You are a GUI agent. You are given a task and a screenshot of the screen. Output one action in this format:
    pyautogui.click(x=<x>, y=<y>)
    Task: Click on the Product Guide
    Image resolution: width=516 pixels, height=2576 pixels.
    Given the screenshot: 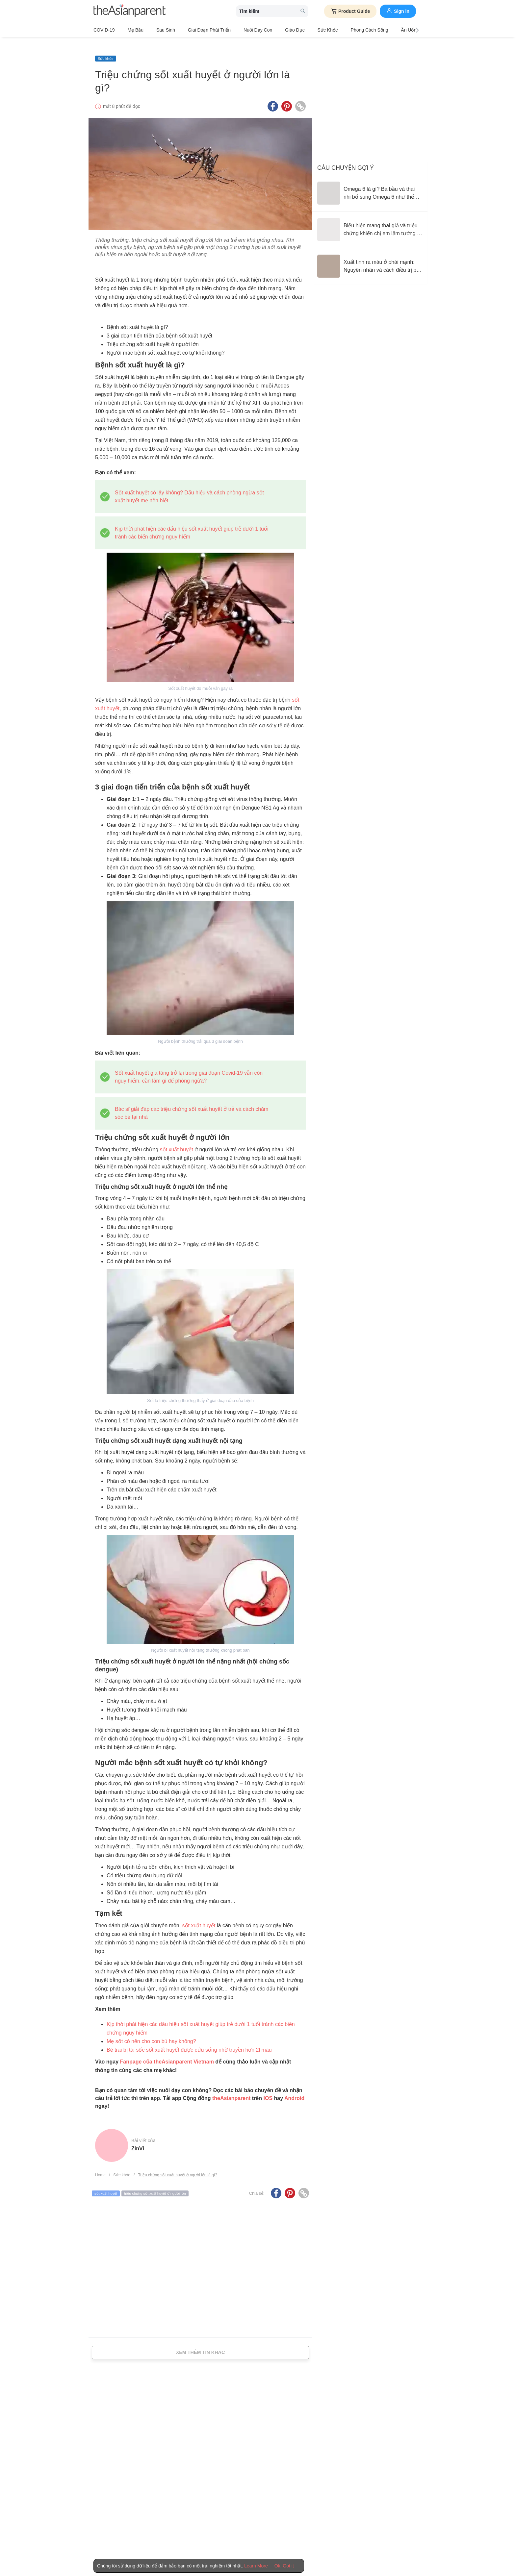 What is the action you would take?
    pyautogui.click(x=350, y=11)
    